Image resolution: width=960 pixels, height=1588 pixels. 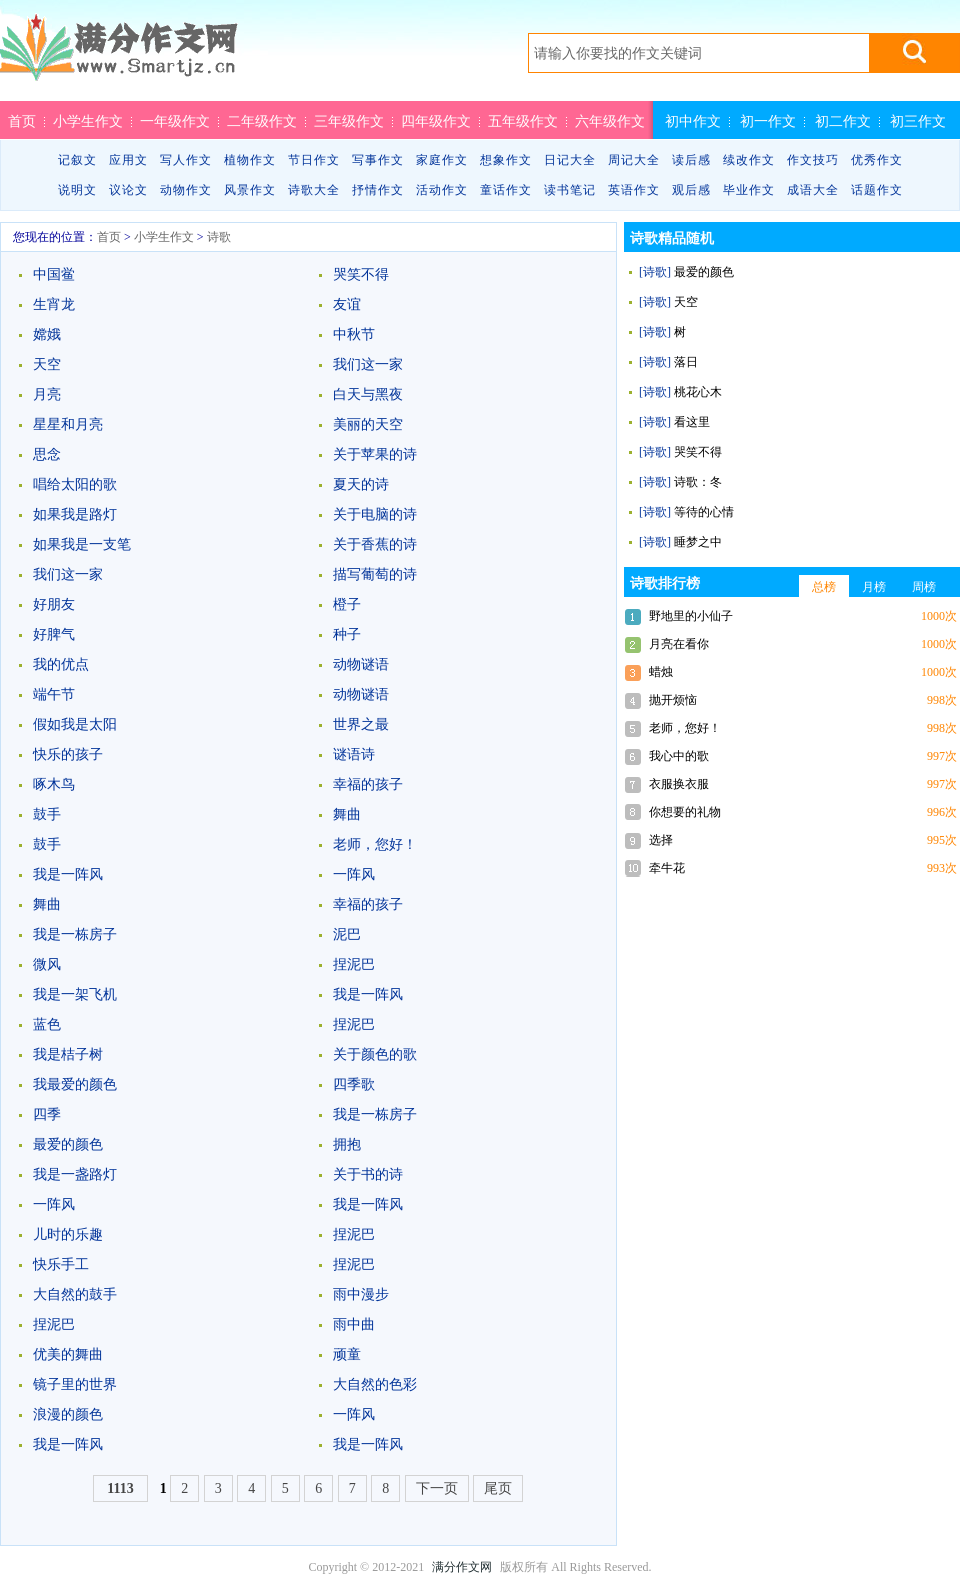 What do you see at coordinates (368, 784) in the screenshot?
I see `幸福的孩子` at bounding box center [368, 784].